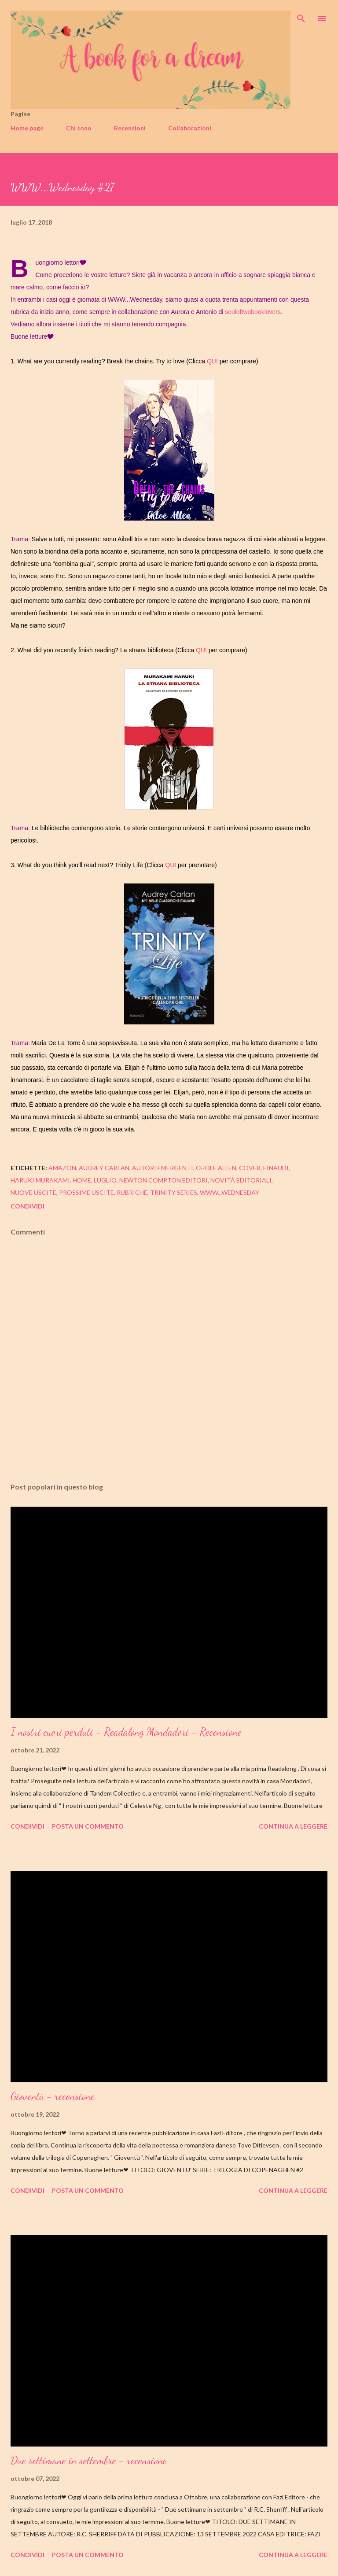 This screenshot has height=2576, width=338. Describe the element at coordinates (276, 1168) in the screenshot. I see `einaudi` at that location.